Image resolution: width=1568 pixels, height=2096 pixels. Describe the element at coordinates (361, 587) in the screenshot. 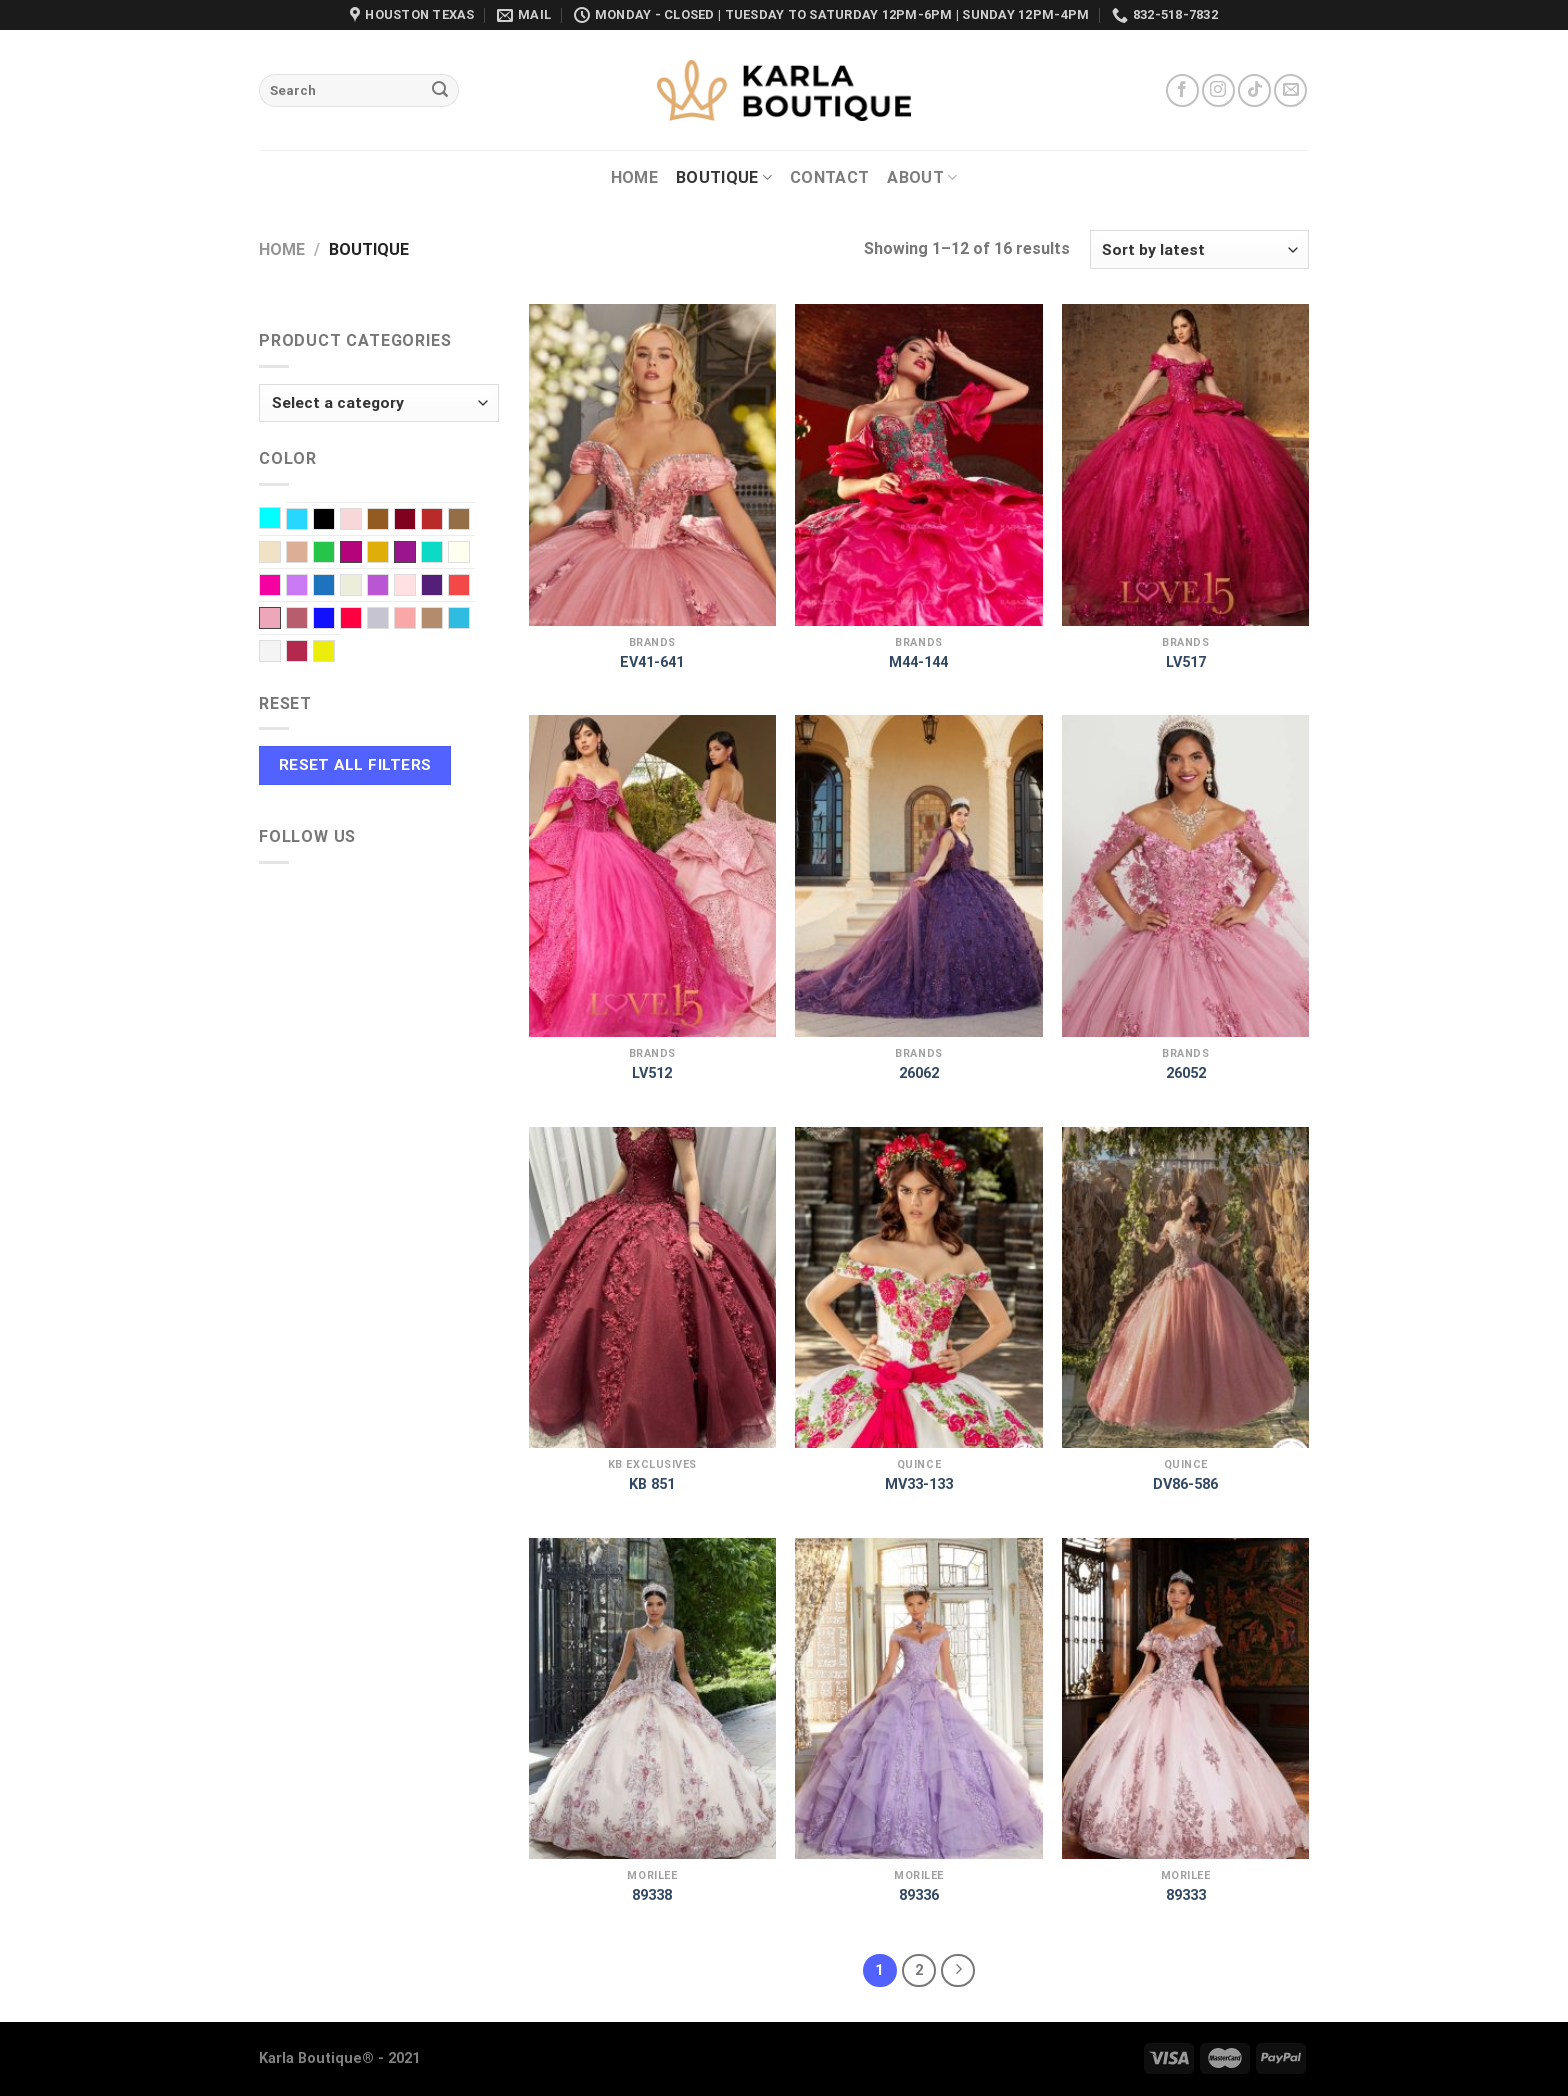

I see `Off-White` at that location.